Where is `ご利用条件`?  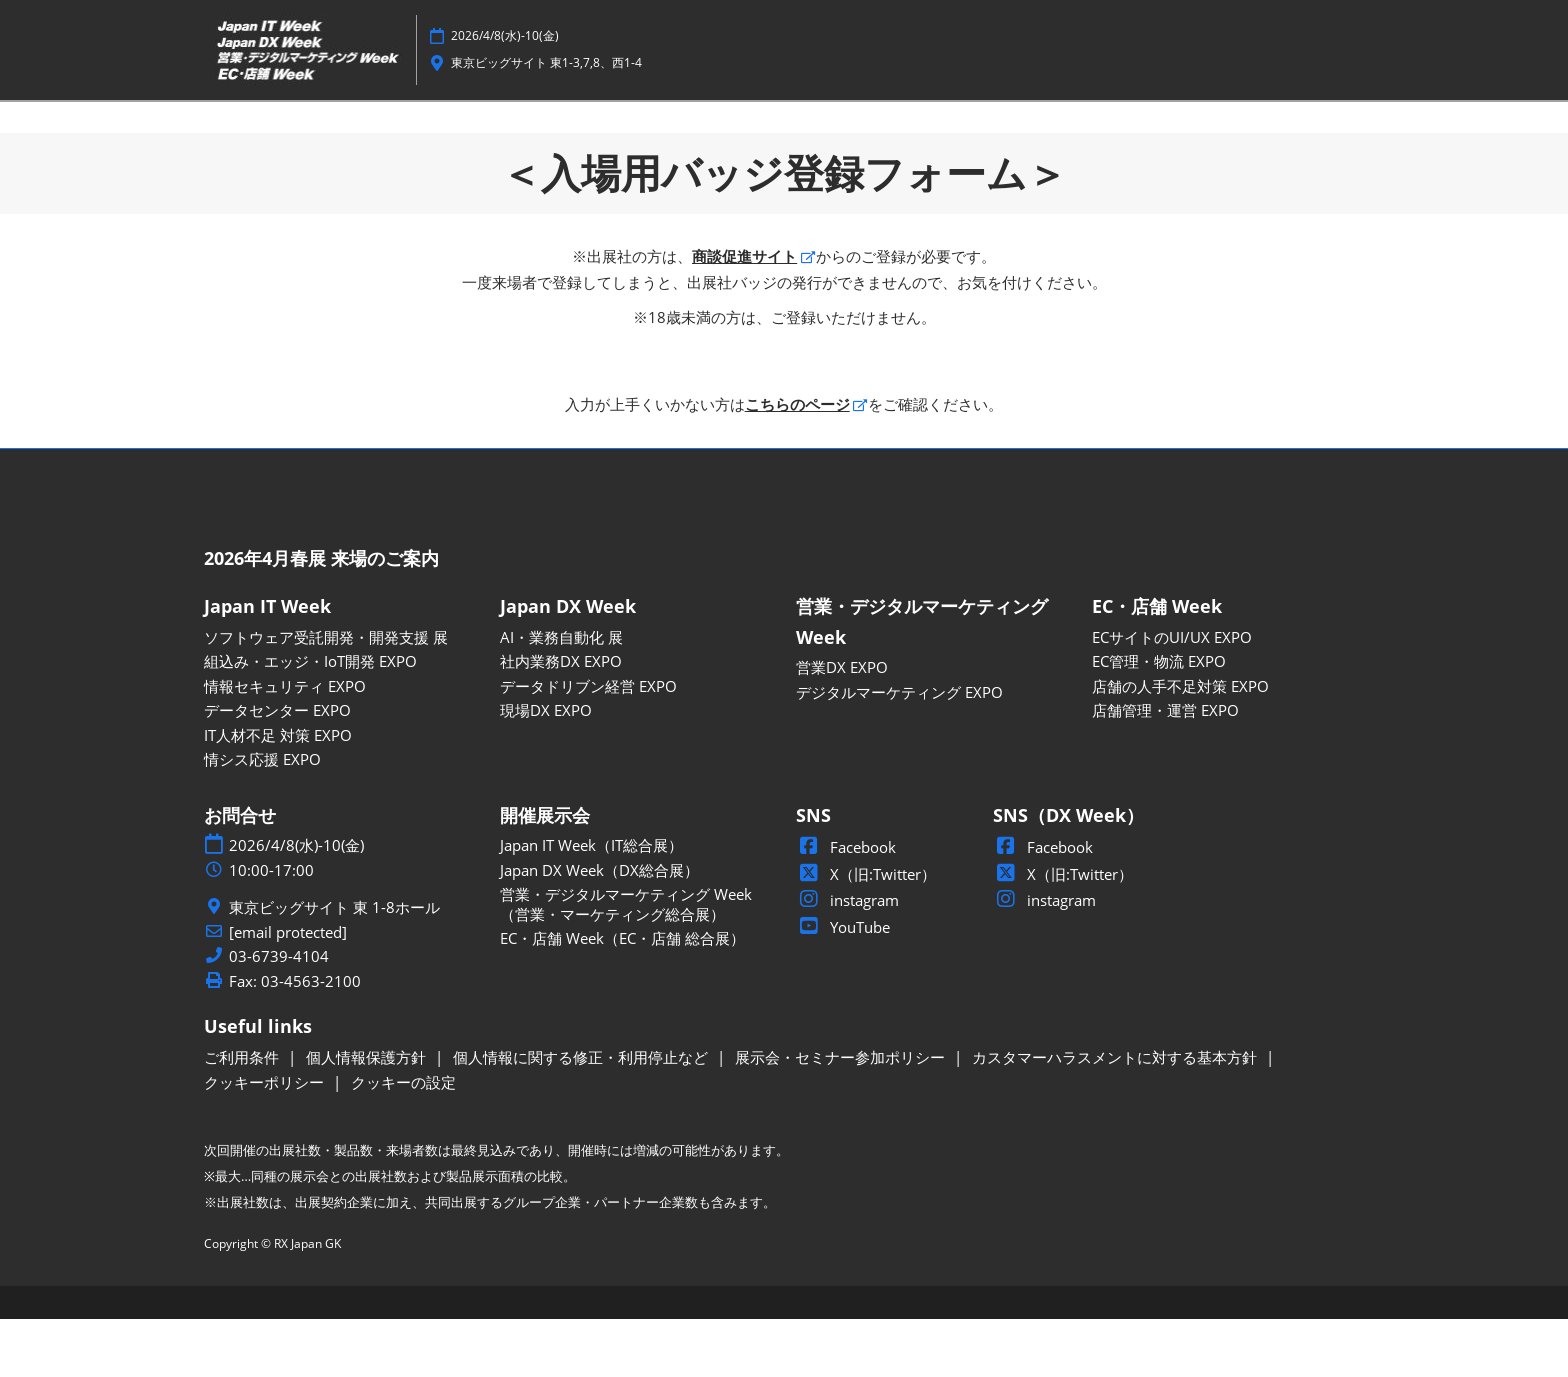 ご利用条件 is located at coordinates (243, 1115).